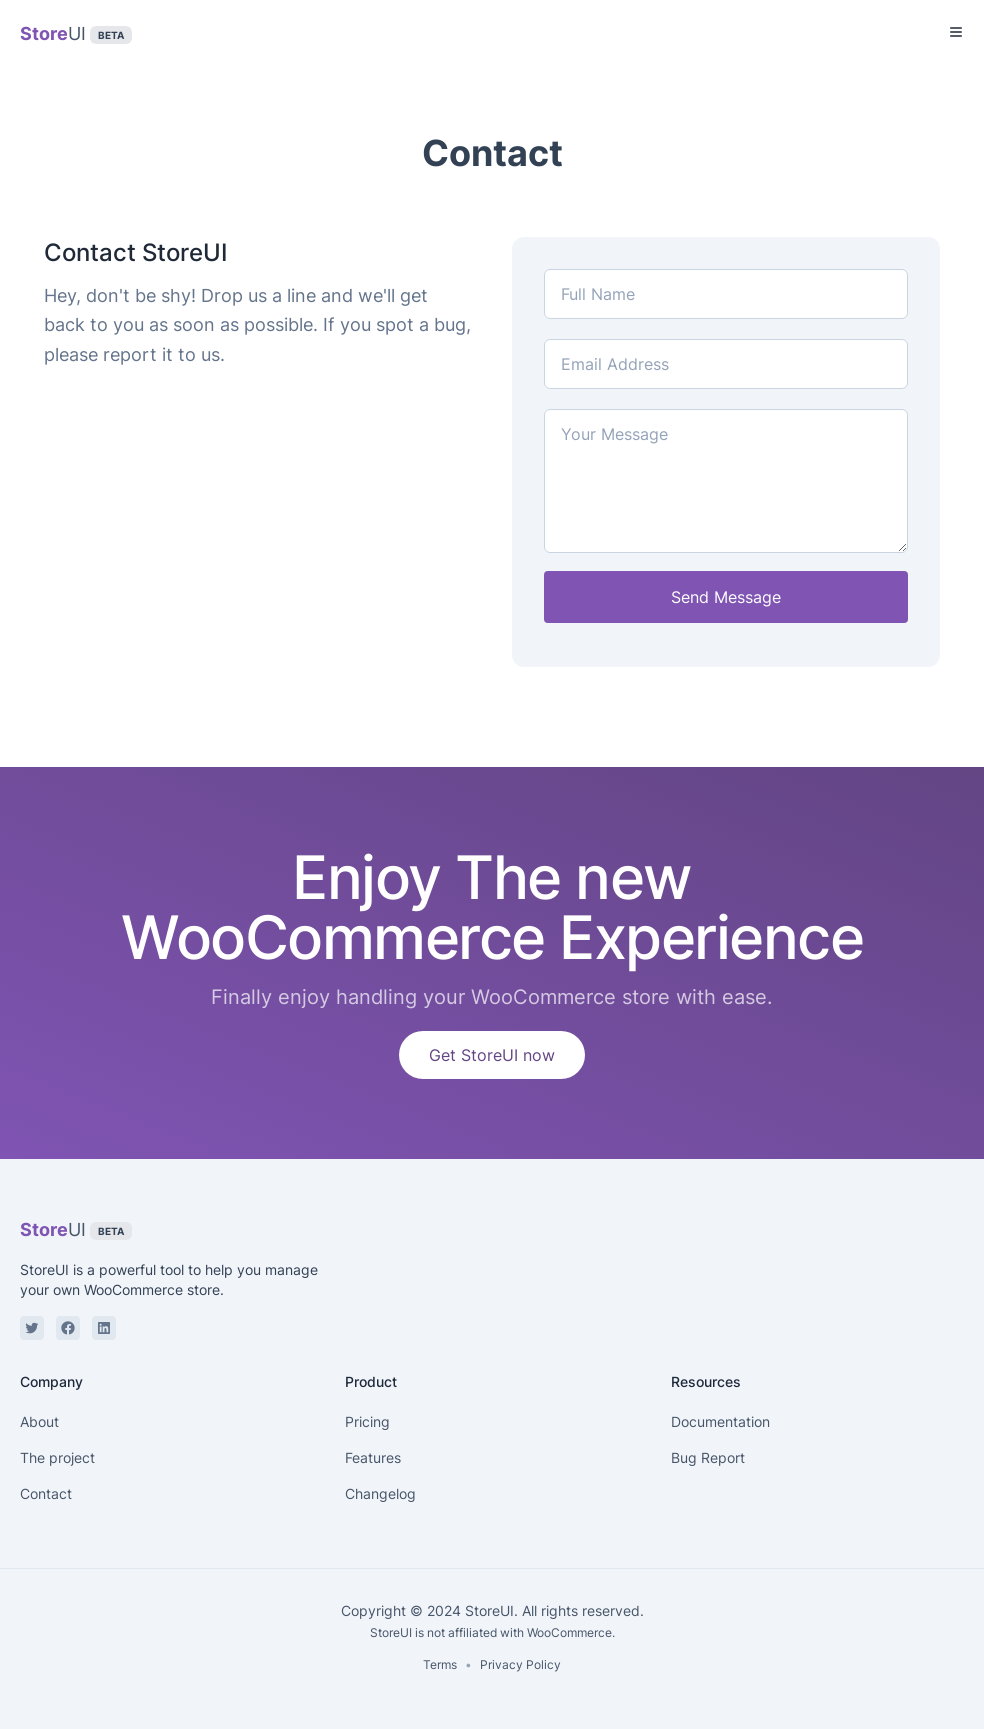 The image size is (984, 1729). Describe the element at coordinates (440, 1664) in the screenshot. I see `Terms` at that location.